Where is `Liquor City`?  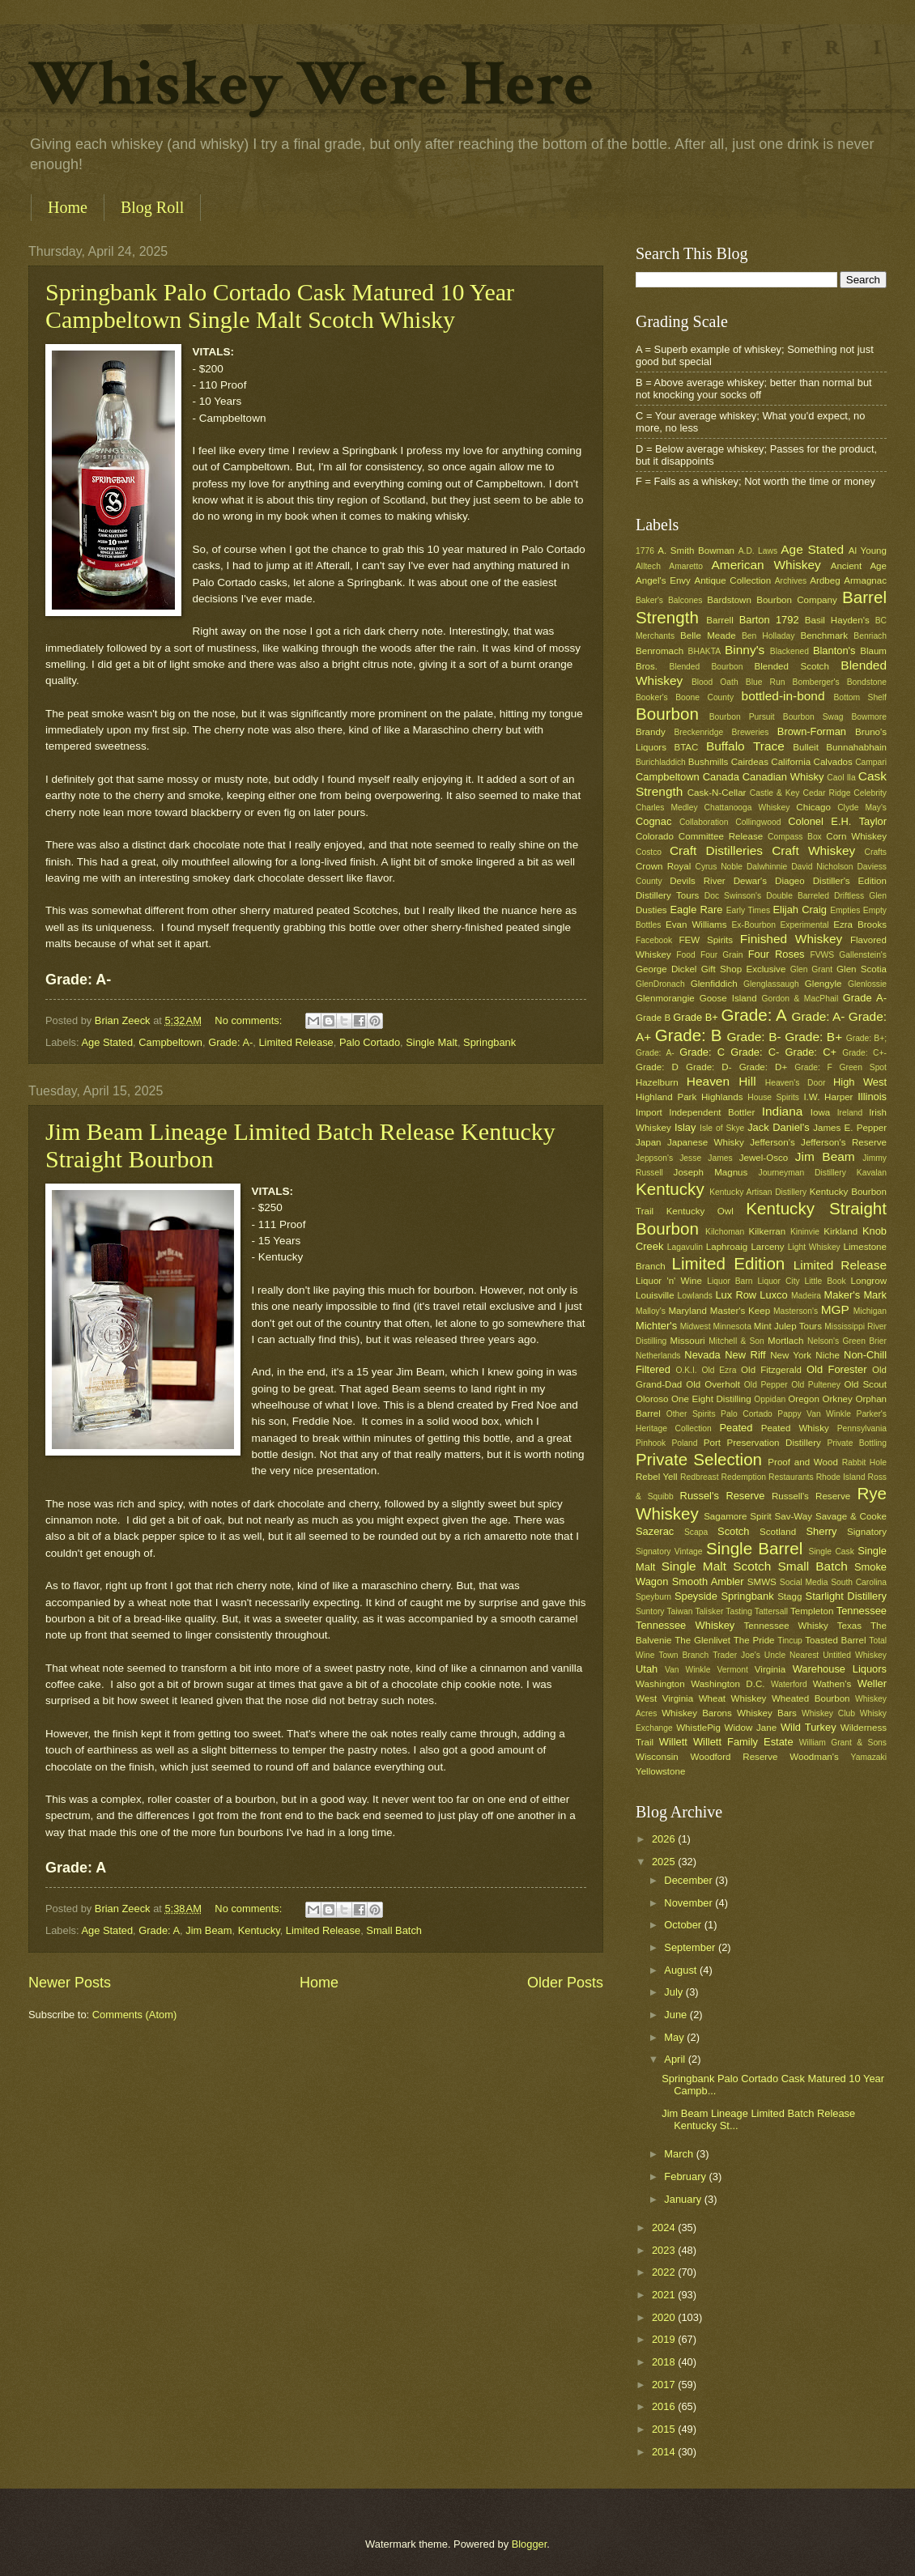 Liquor City is located at coordinates (778, 1281).